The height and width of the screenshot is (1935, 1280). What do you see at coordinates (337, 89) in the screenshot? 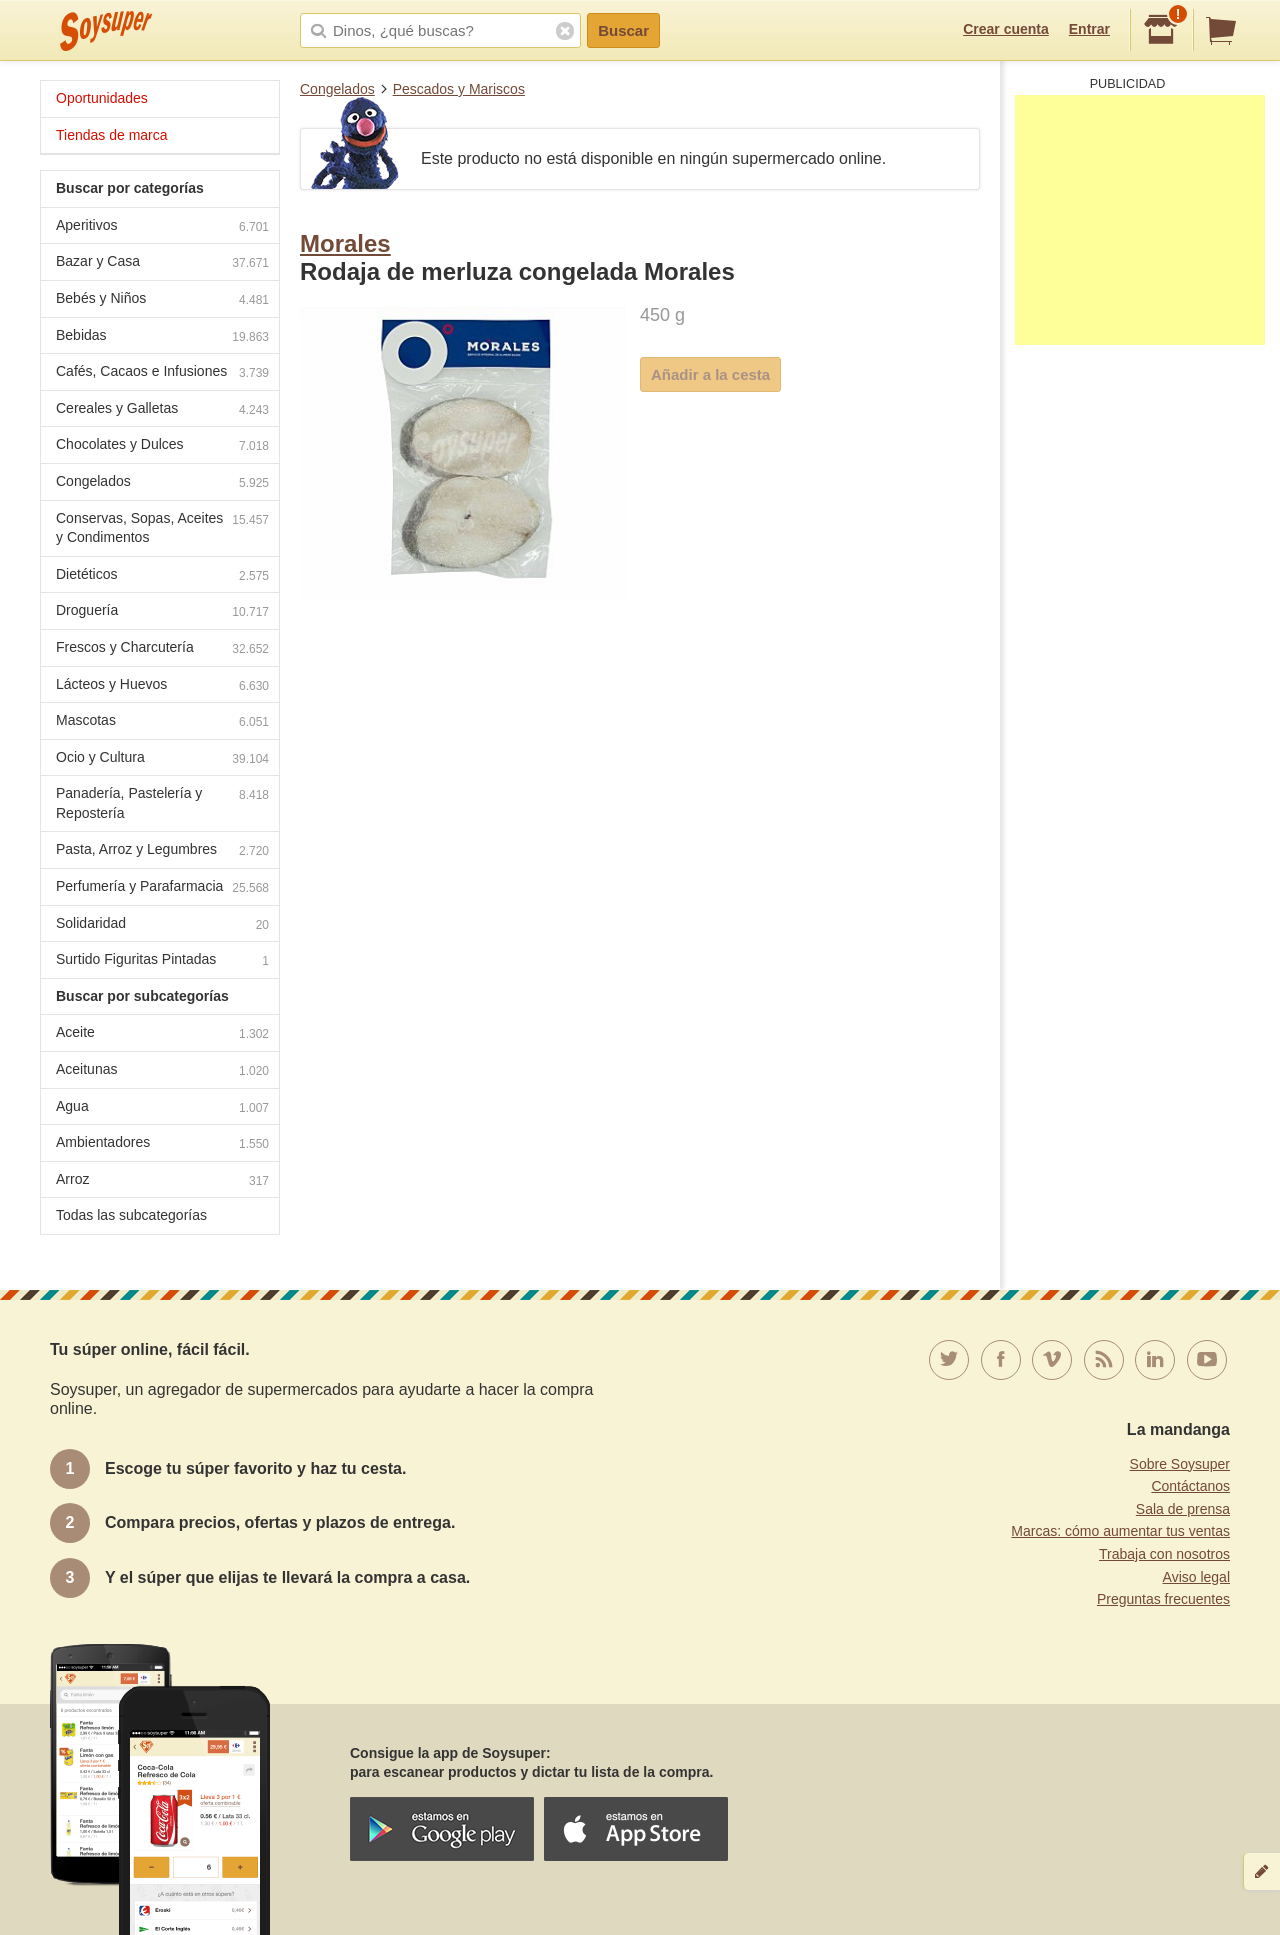
I see `Congelados` at bounding box center [337, 89].